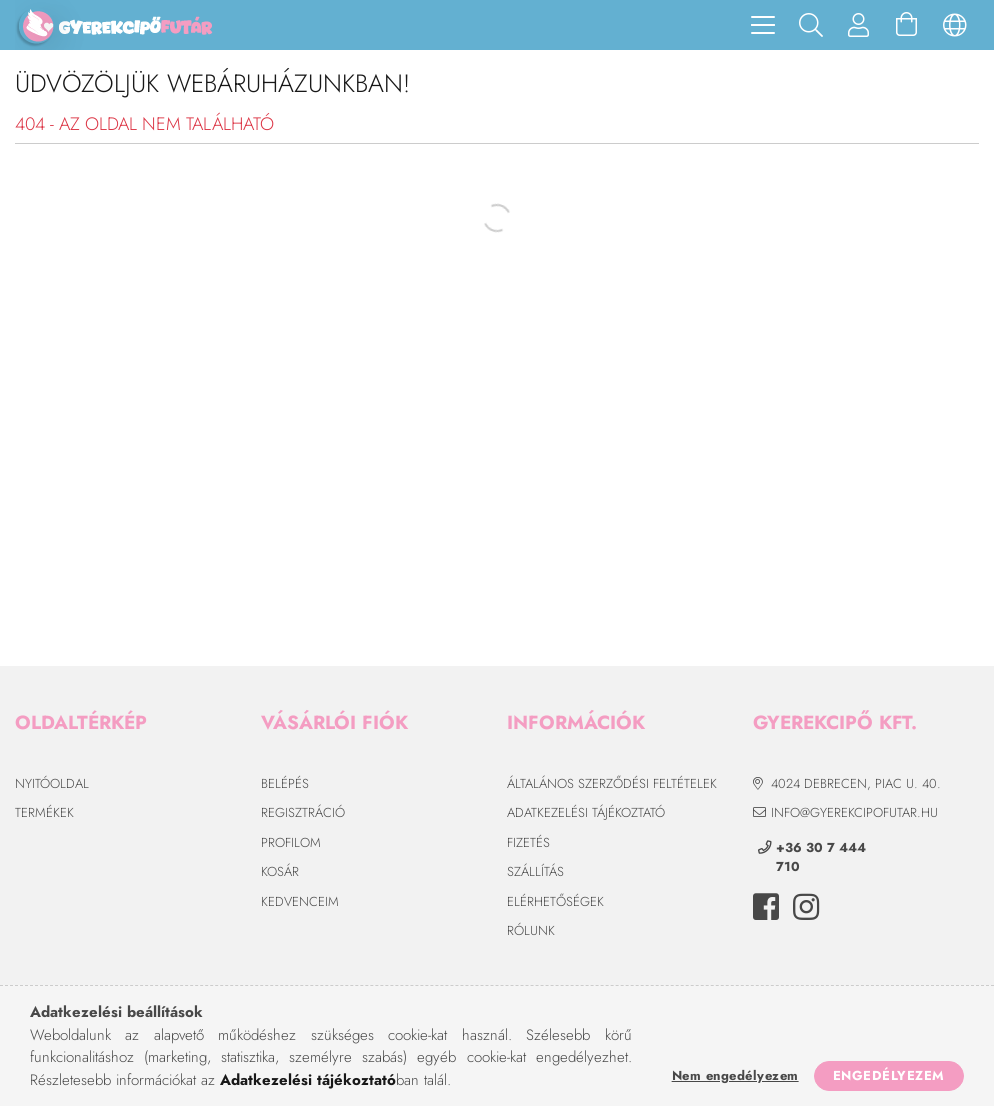 The image size is (994, 1106). What do you see at coordinates (535, 871) in the screenshot?
I see `Szállítás` at bounding box center [535, 871].